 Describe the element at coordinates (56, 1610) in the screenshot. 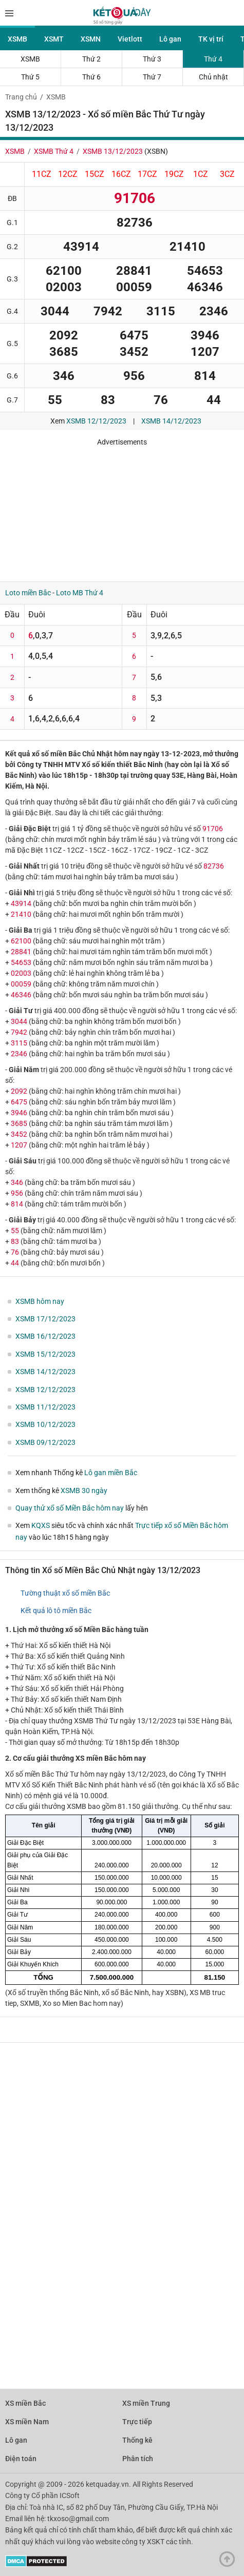

I see `Kết quả lô tô miền Bắc` at that location.